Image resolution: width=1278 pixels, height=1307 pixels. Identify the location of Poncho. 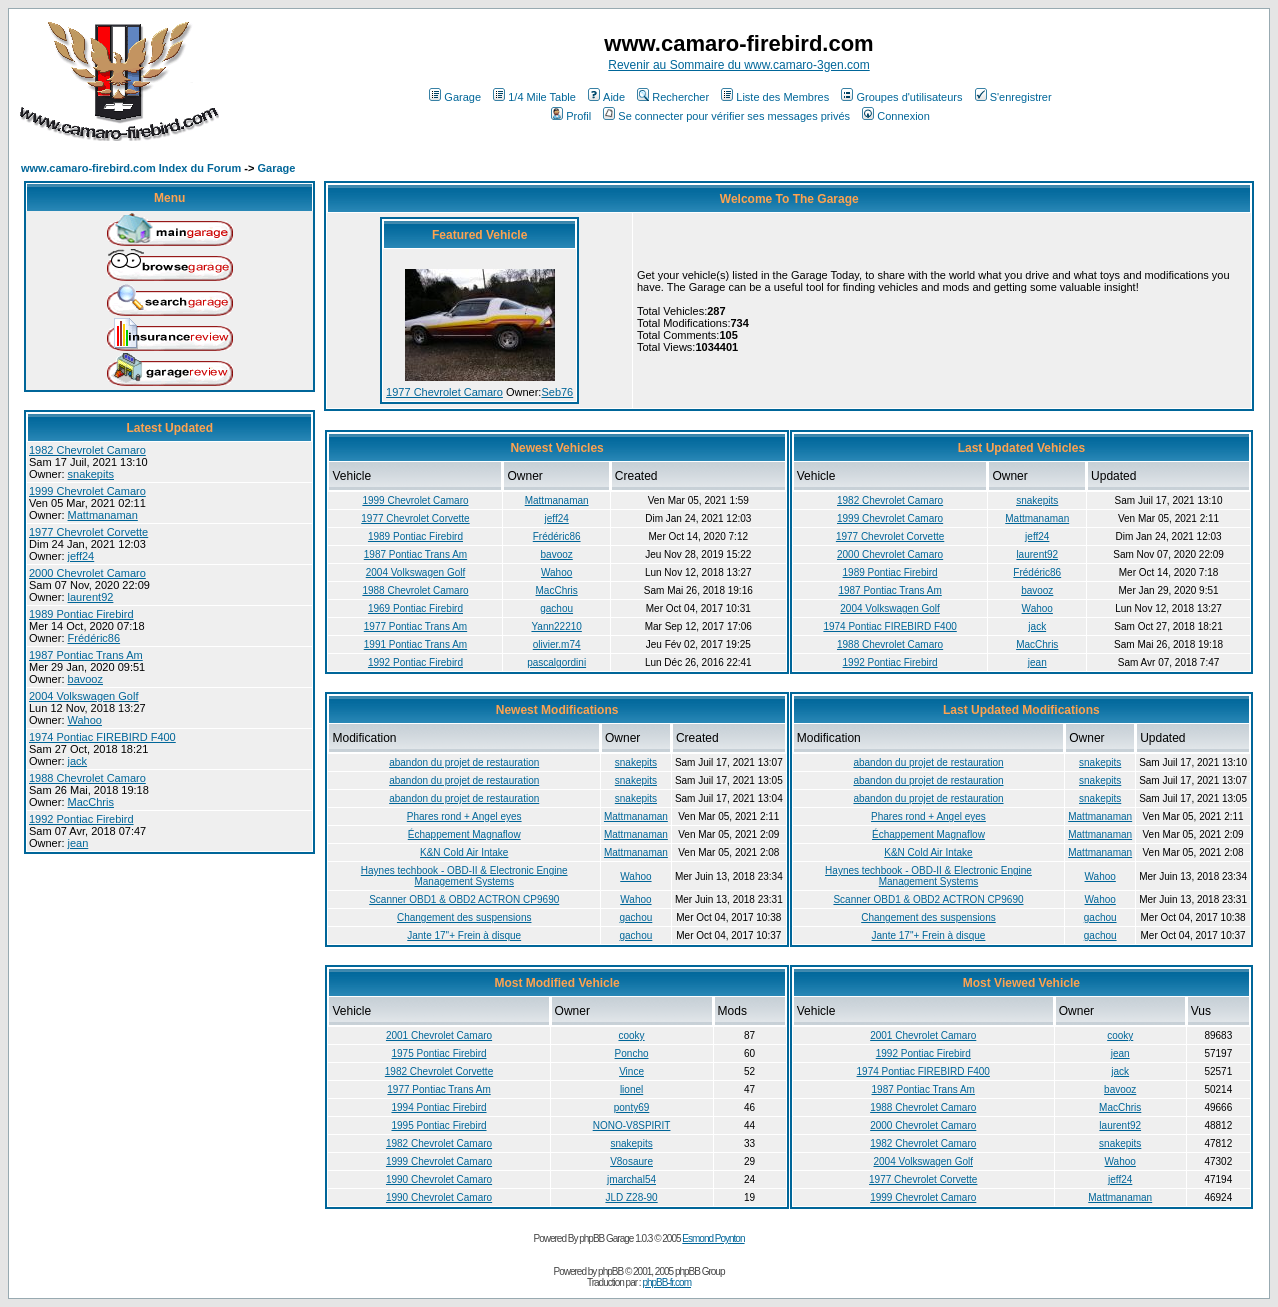
(632, 1053).